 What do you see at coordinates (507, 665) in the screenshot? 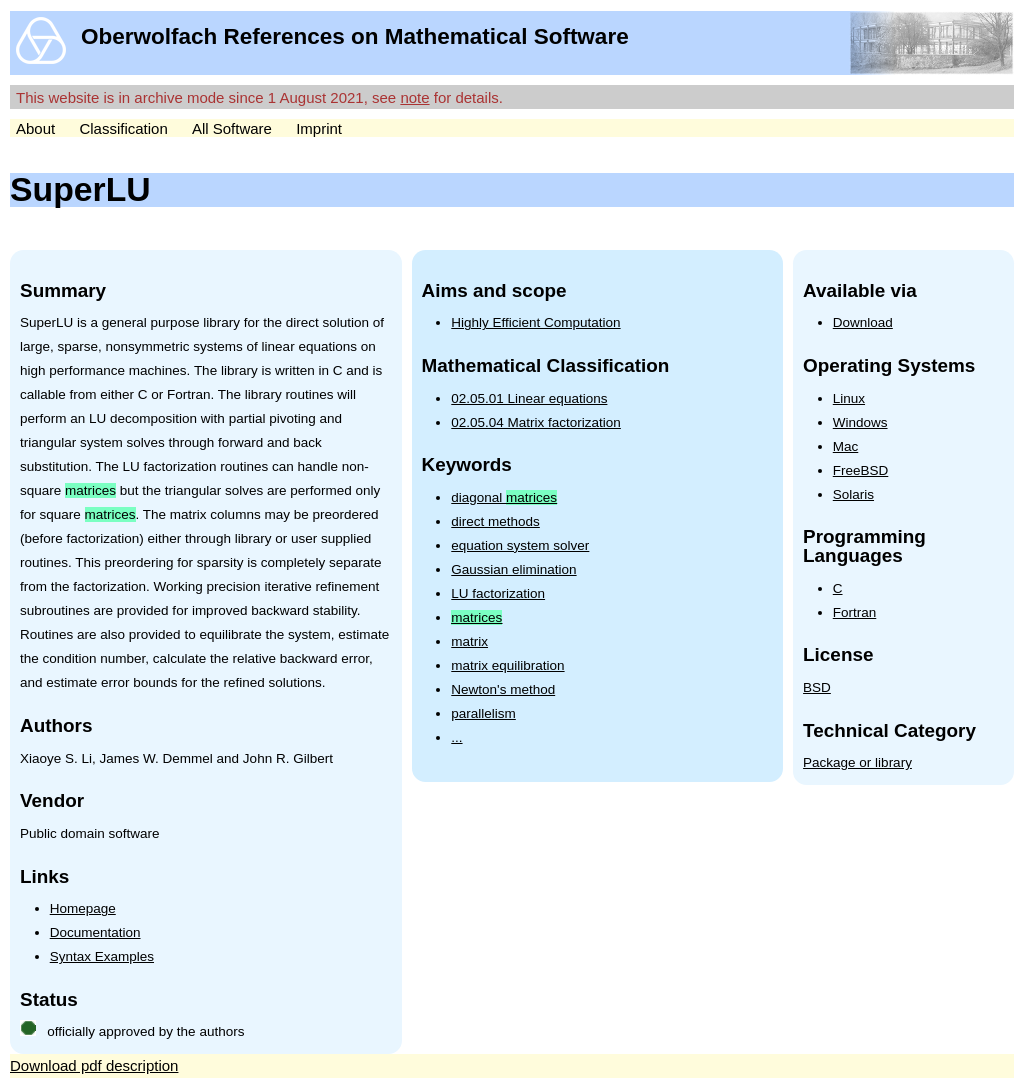
I see `matrix equilibration` at bounding box center [507, 665].